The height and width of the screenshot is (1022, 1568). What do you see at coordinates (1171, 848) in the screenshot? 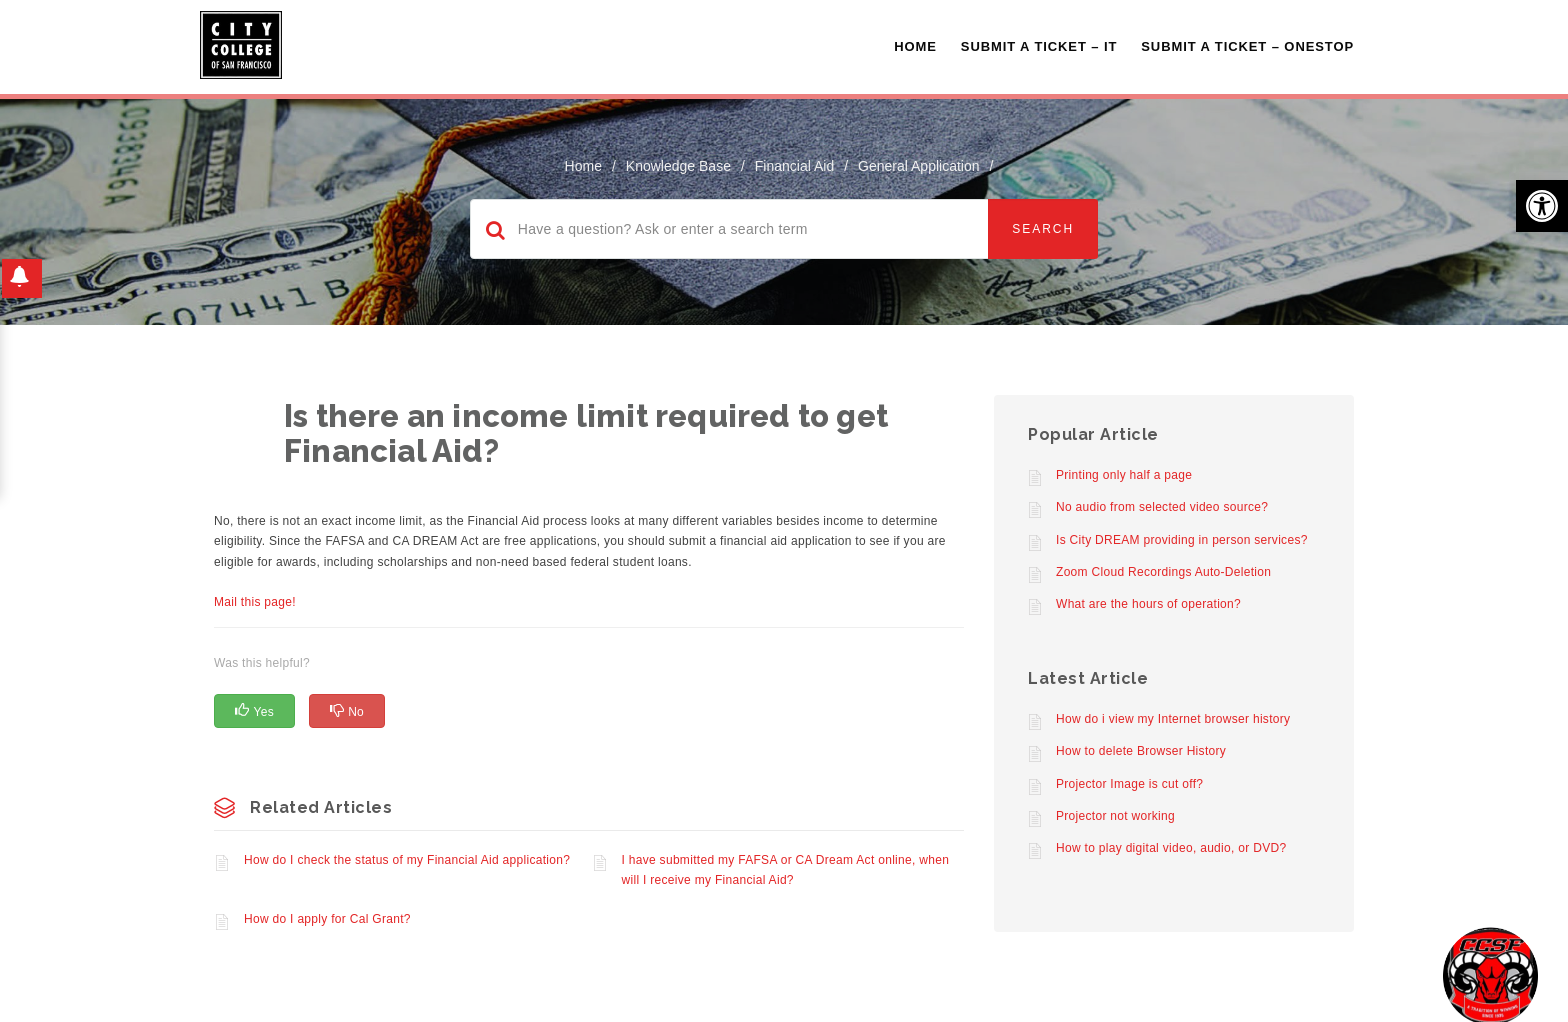
I see `How to play digital video, audio, or DVD?` at bounding box center [1171, 848].